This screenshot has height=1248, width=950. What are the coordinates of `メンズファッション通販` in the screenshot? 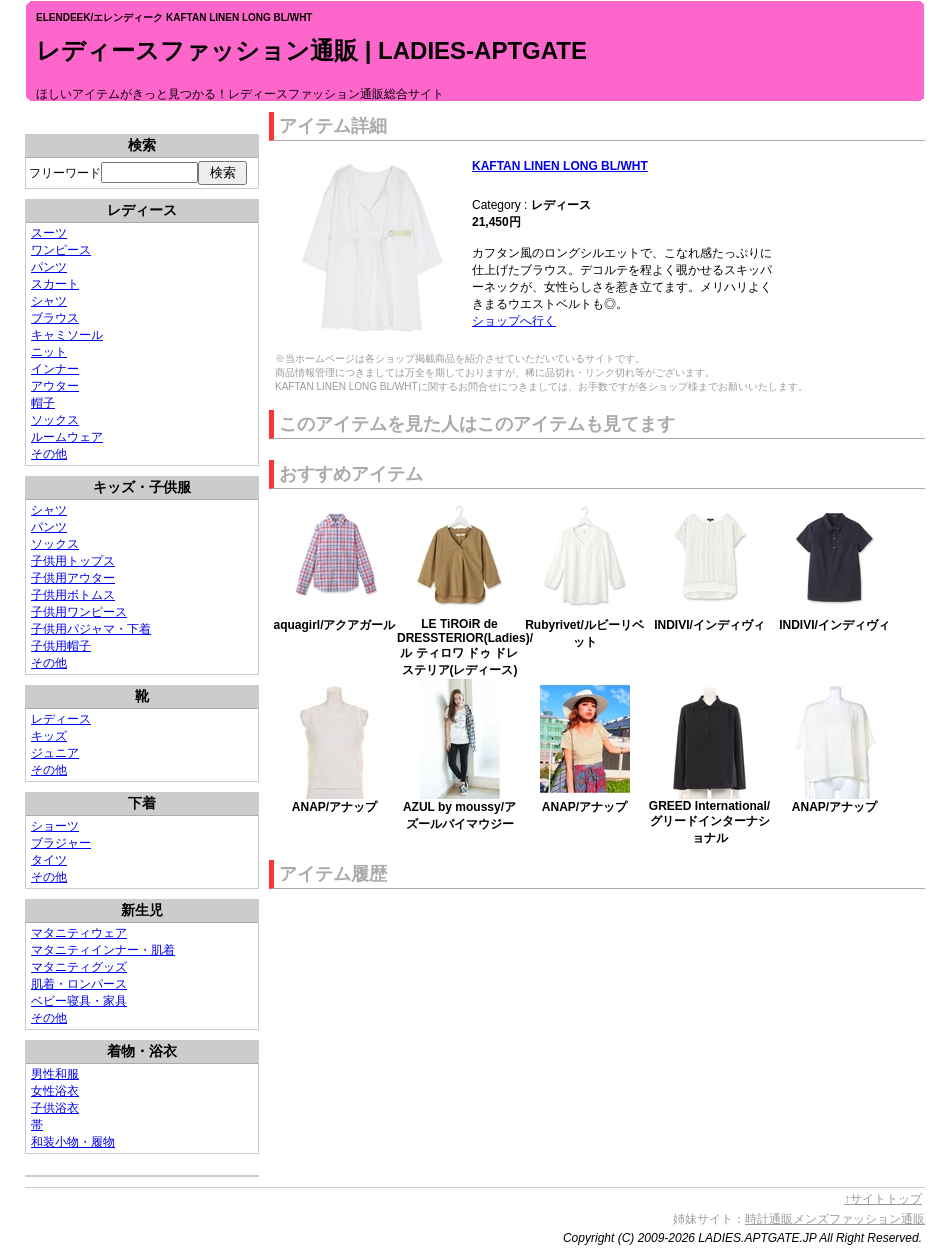 It's located at (859, 1219).